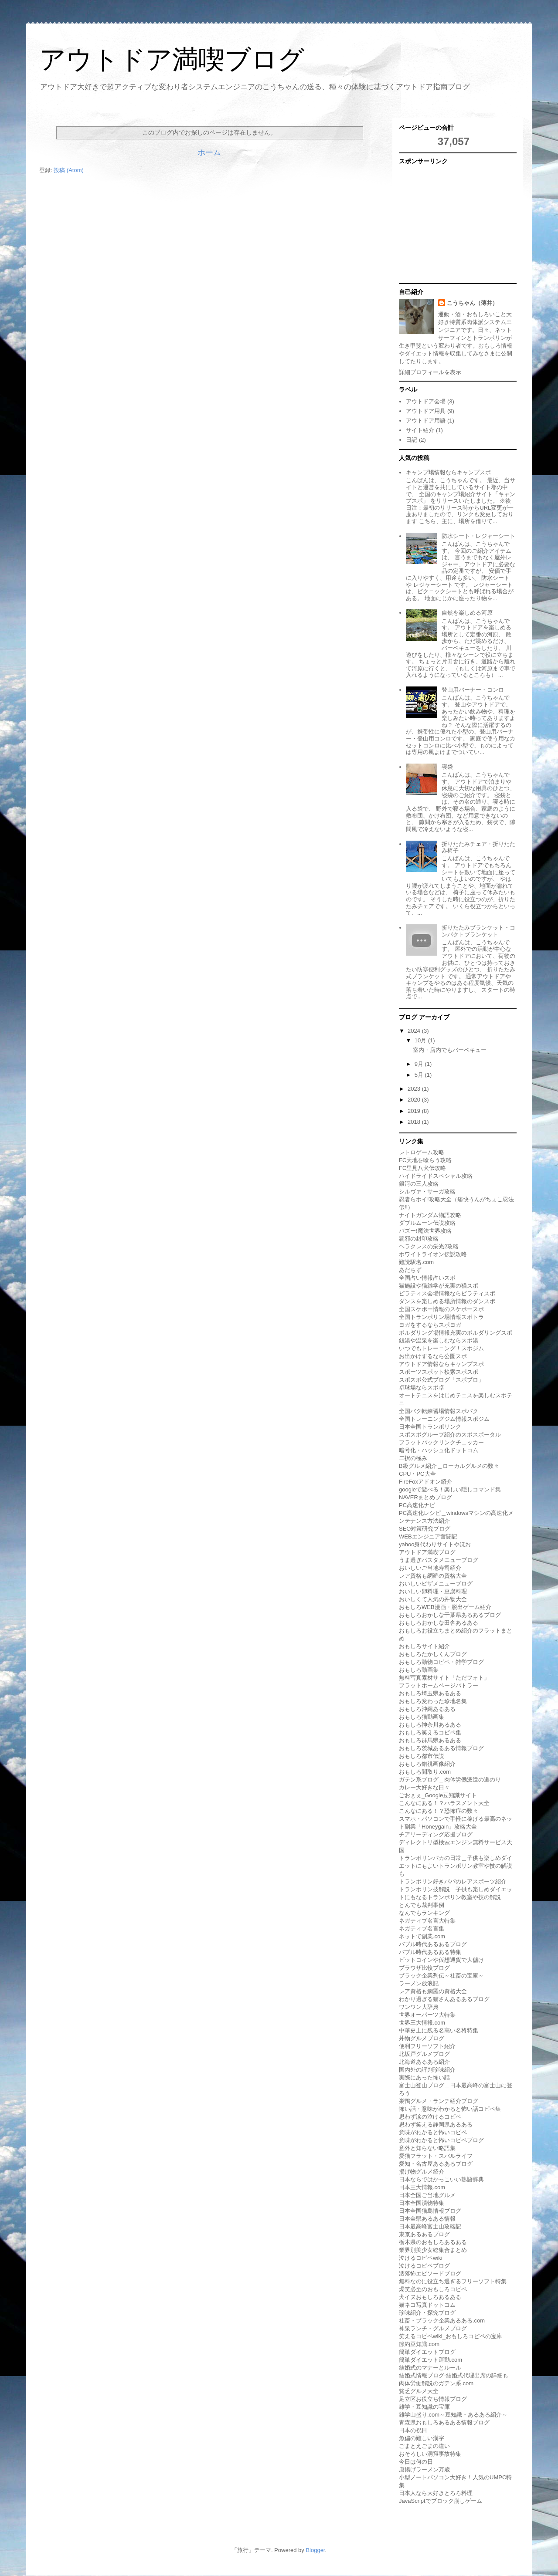 The image size is (558, 2576). I want to click on スポーツスポット検索スポスポ, so click(438, 1372).